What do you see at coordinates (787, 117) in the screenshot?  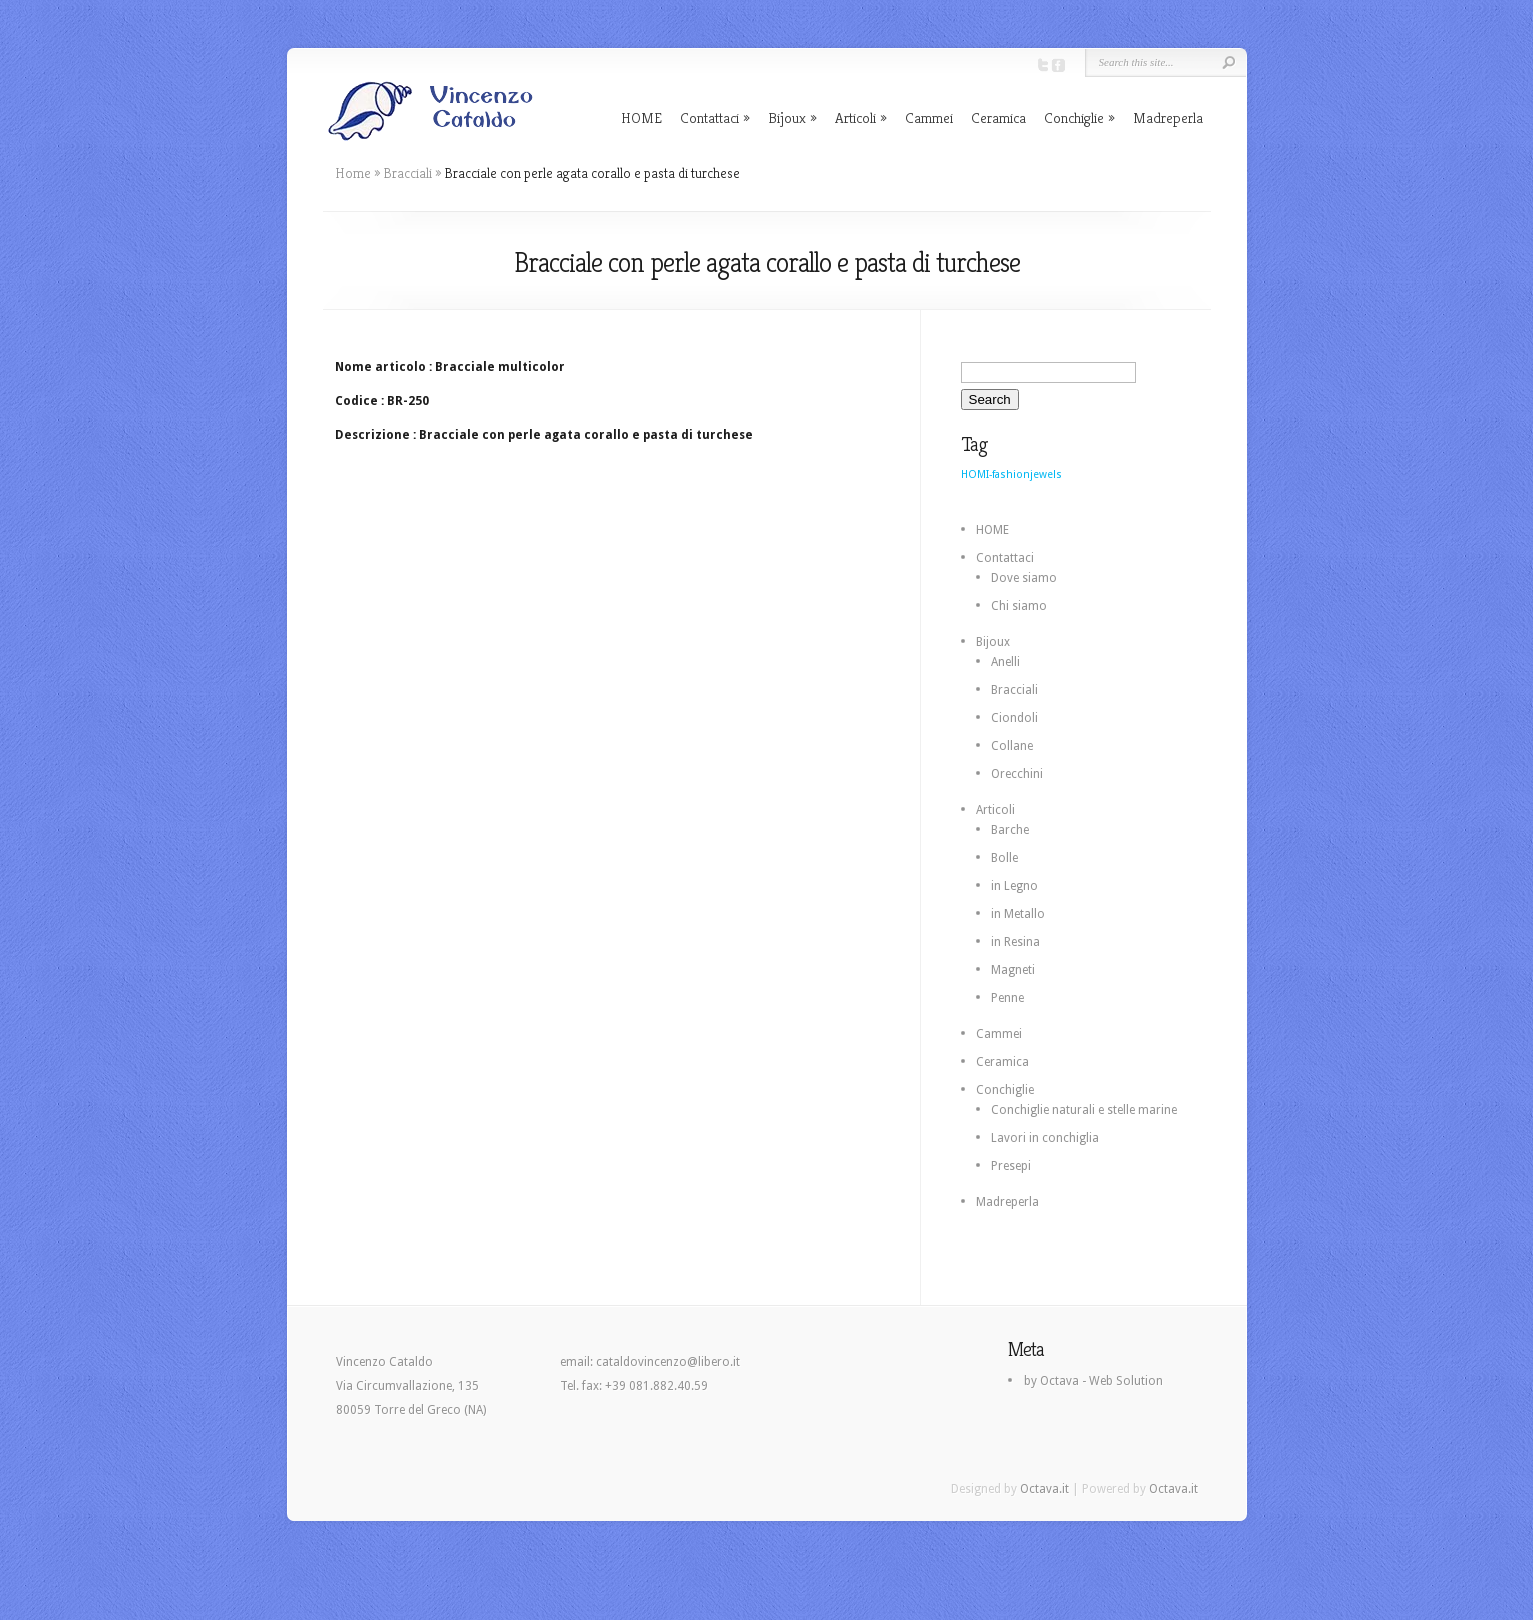 I see `Bijoux` at bounding box center [787, 117].